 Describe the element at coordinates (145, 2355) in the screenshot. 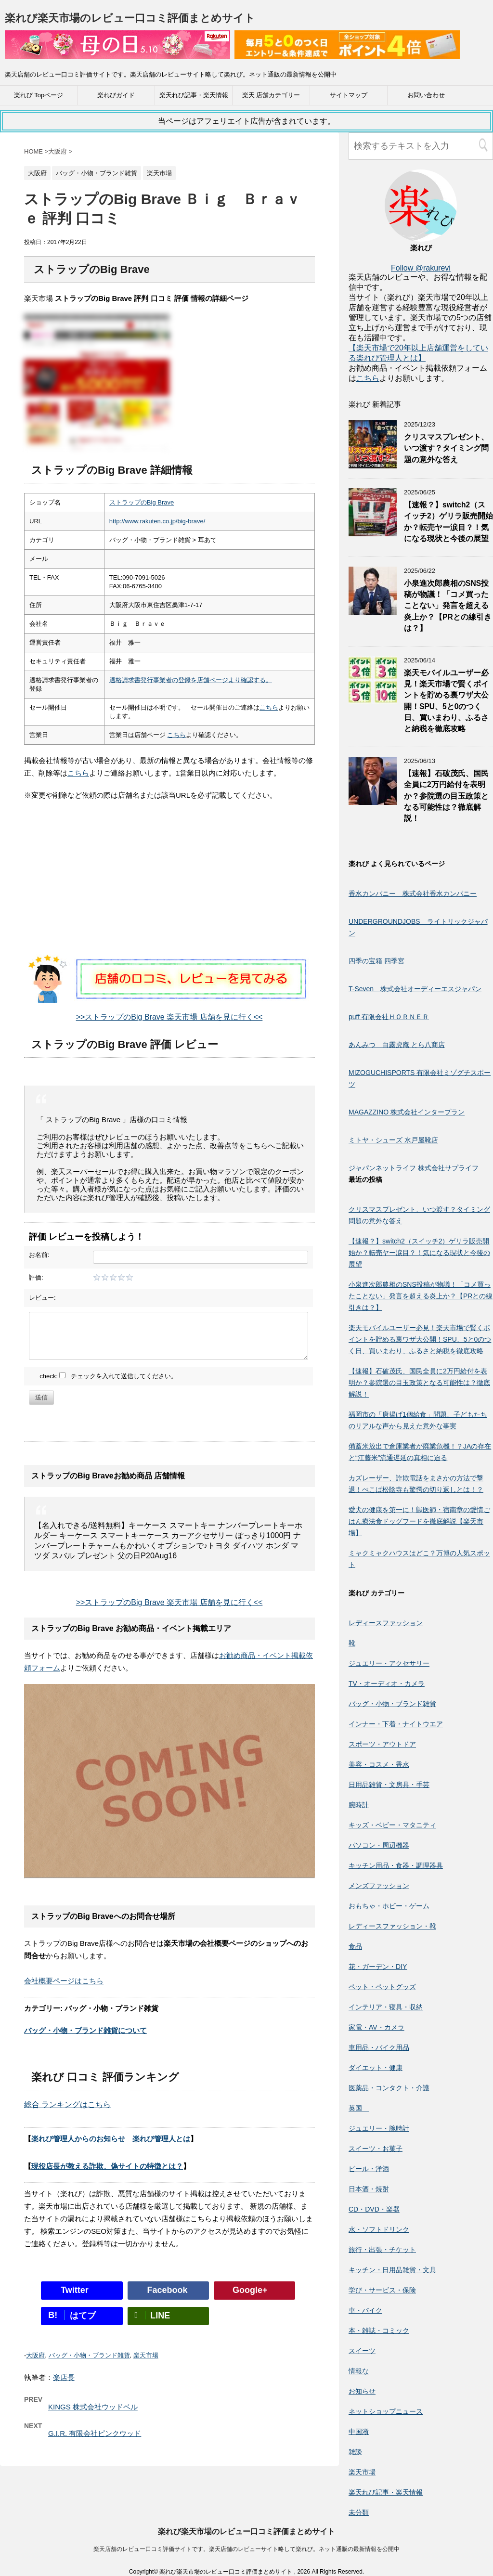

I see `楽天市場` at that location.